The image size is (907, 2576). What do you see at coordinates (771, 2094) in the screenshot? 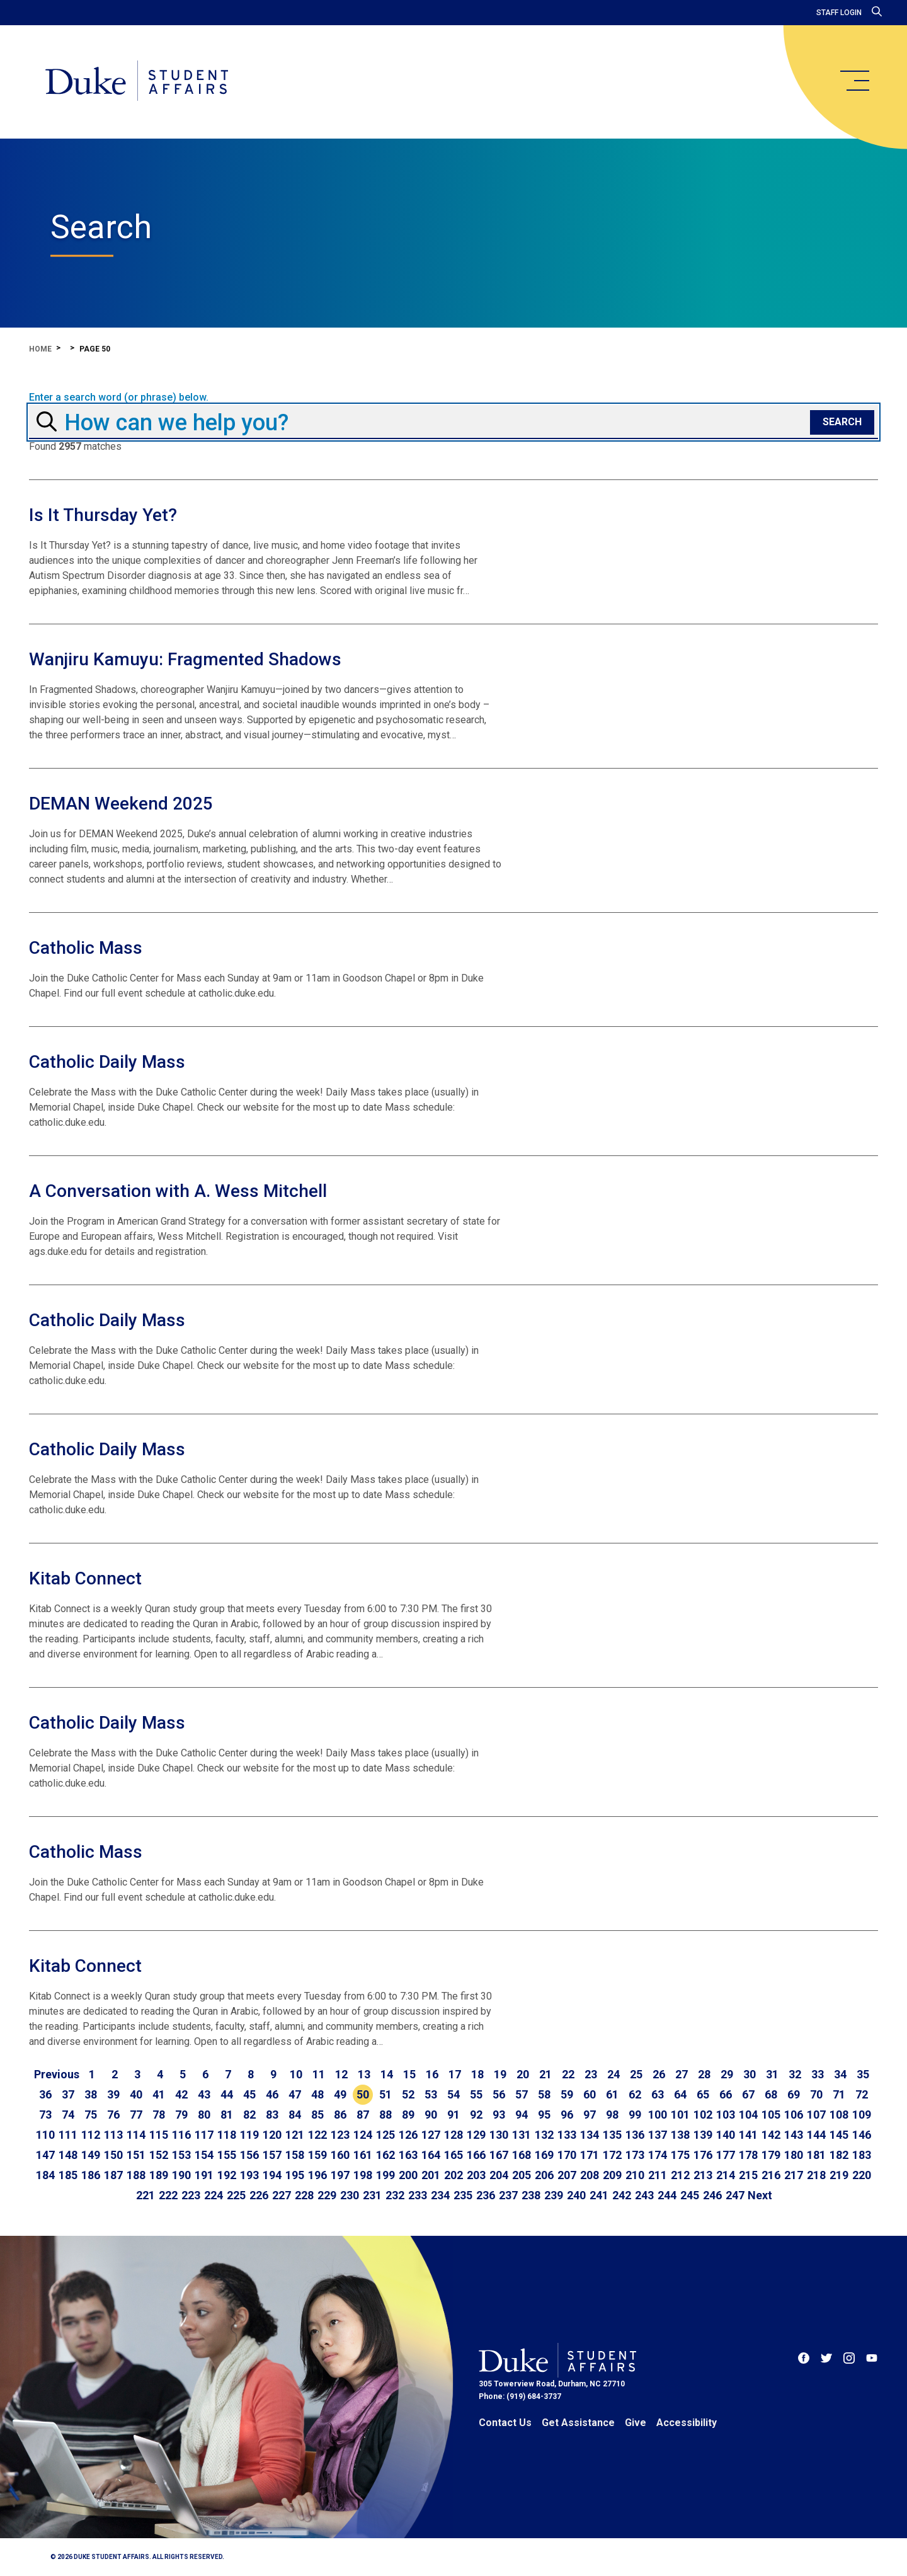
I see `68` at bounding box center [771, 2094].